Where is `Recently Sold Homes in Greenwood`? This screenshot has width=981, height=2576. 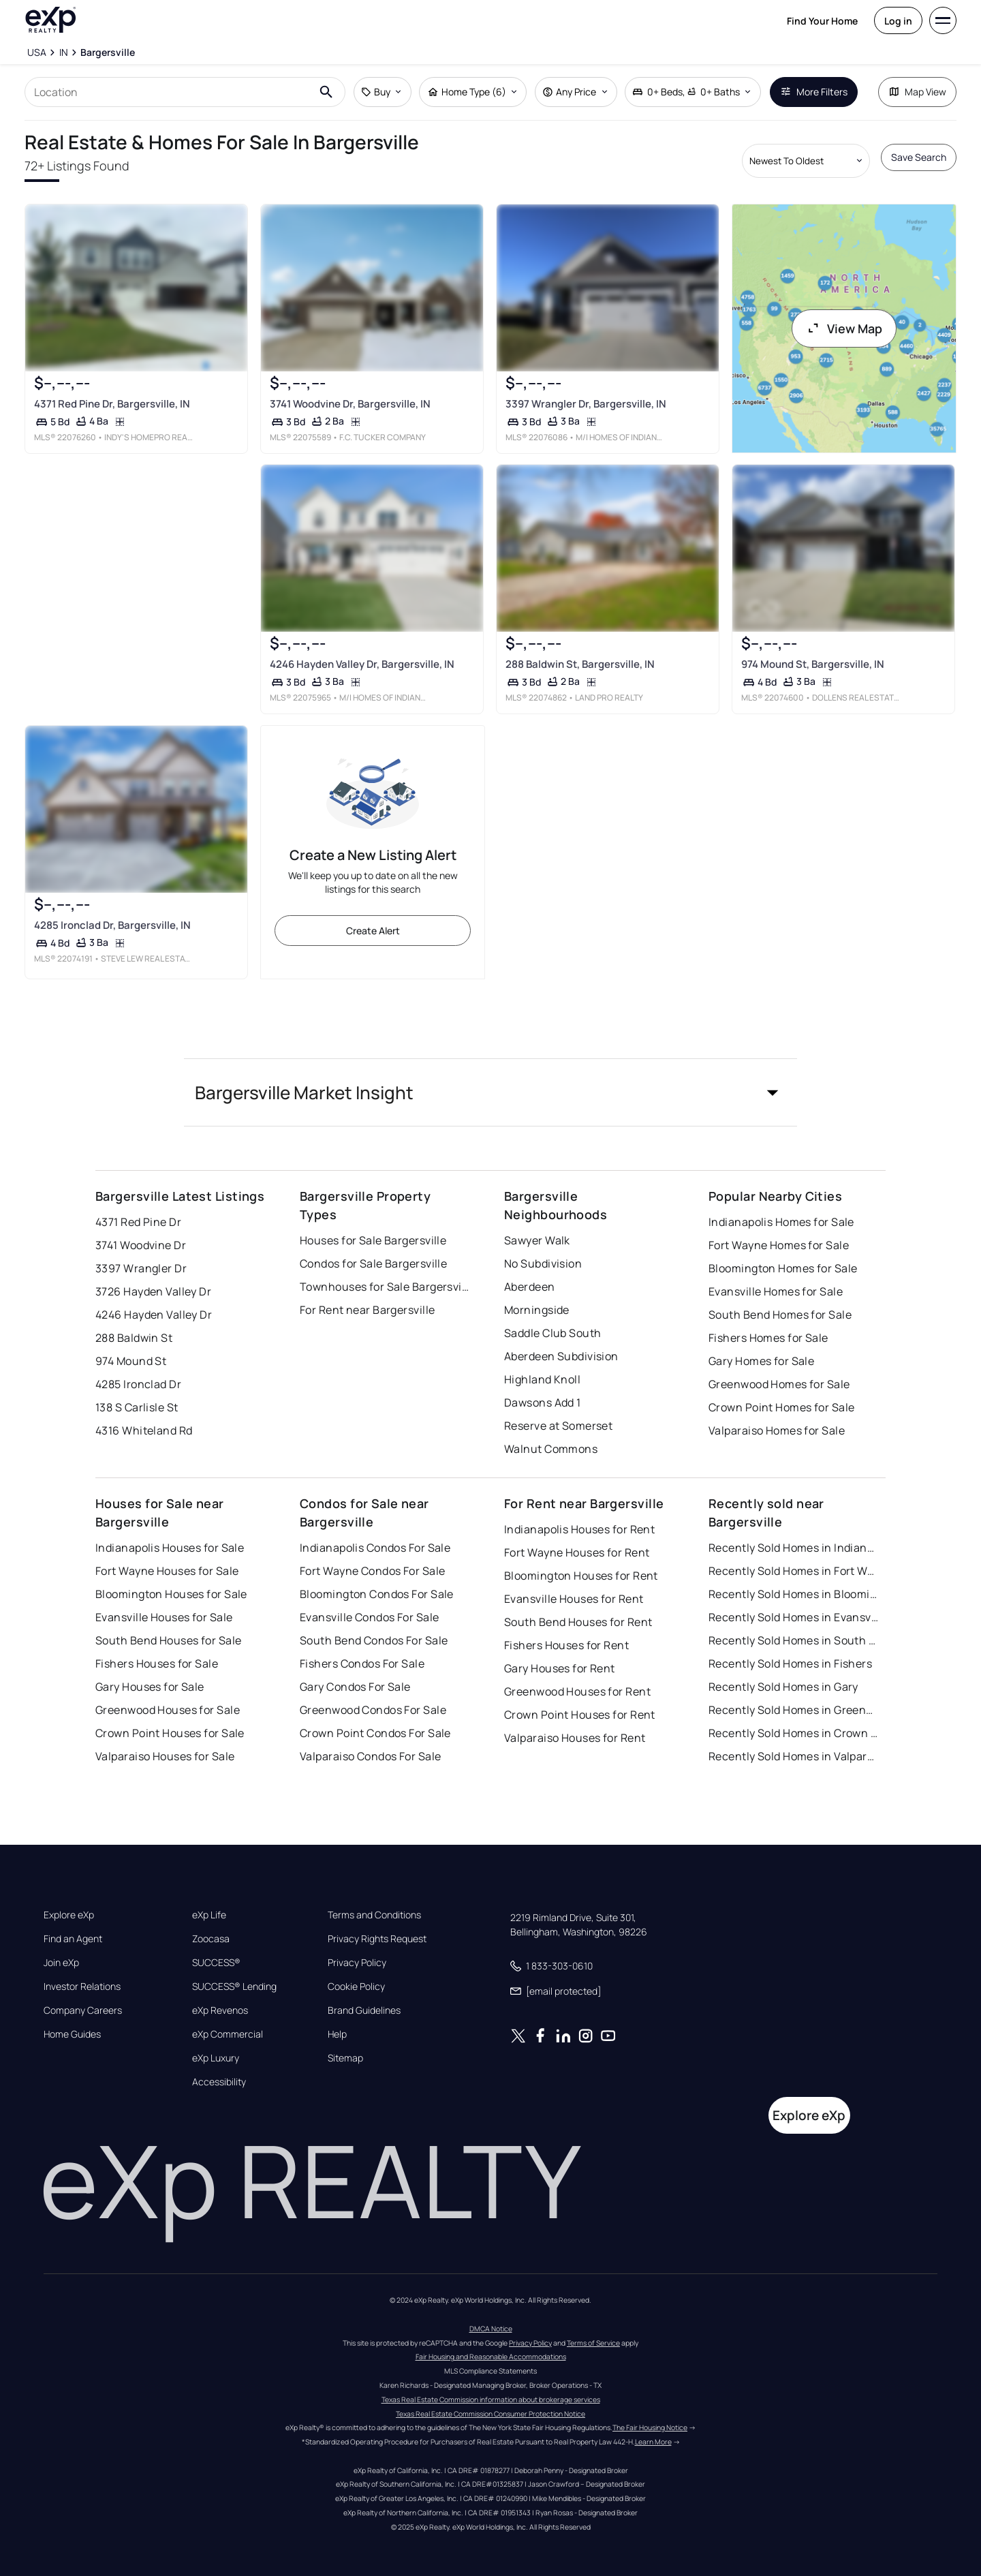
Recently Sold Homes in Greenwood is located at coordinates (793, 1709).